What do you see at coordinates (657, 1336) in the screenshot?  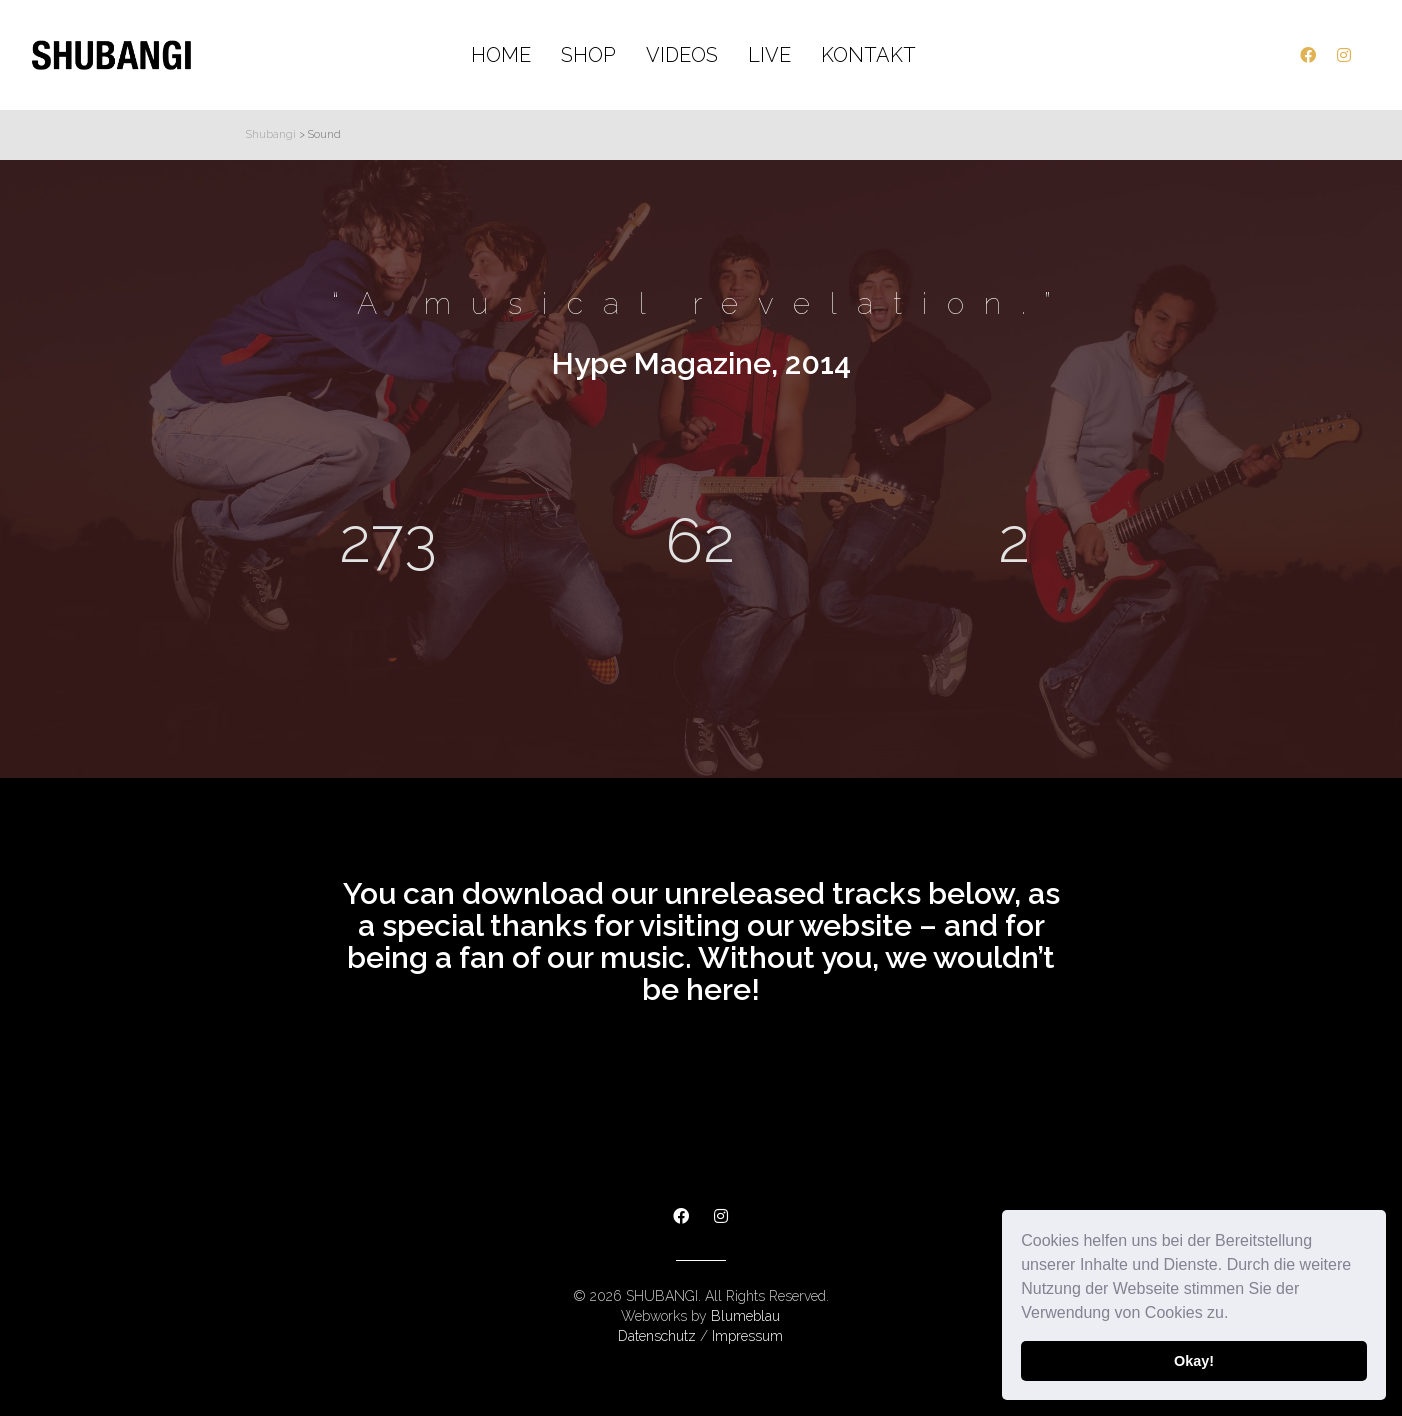 I see `Datenschutz` at bounding box center [657, 1336].